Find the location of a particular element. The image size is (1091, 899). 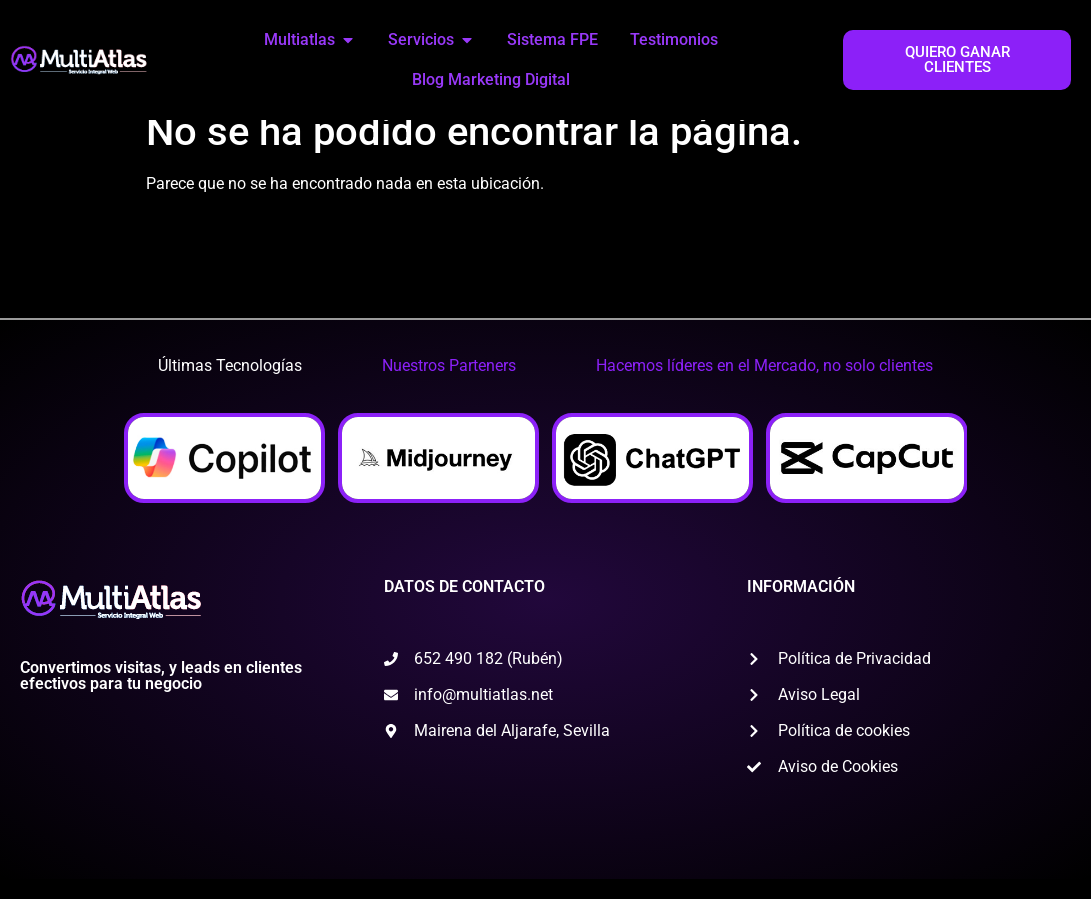

[tab] is located at coordinates (230, 386).